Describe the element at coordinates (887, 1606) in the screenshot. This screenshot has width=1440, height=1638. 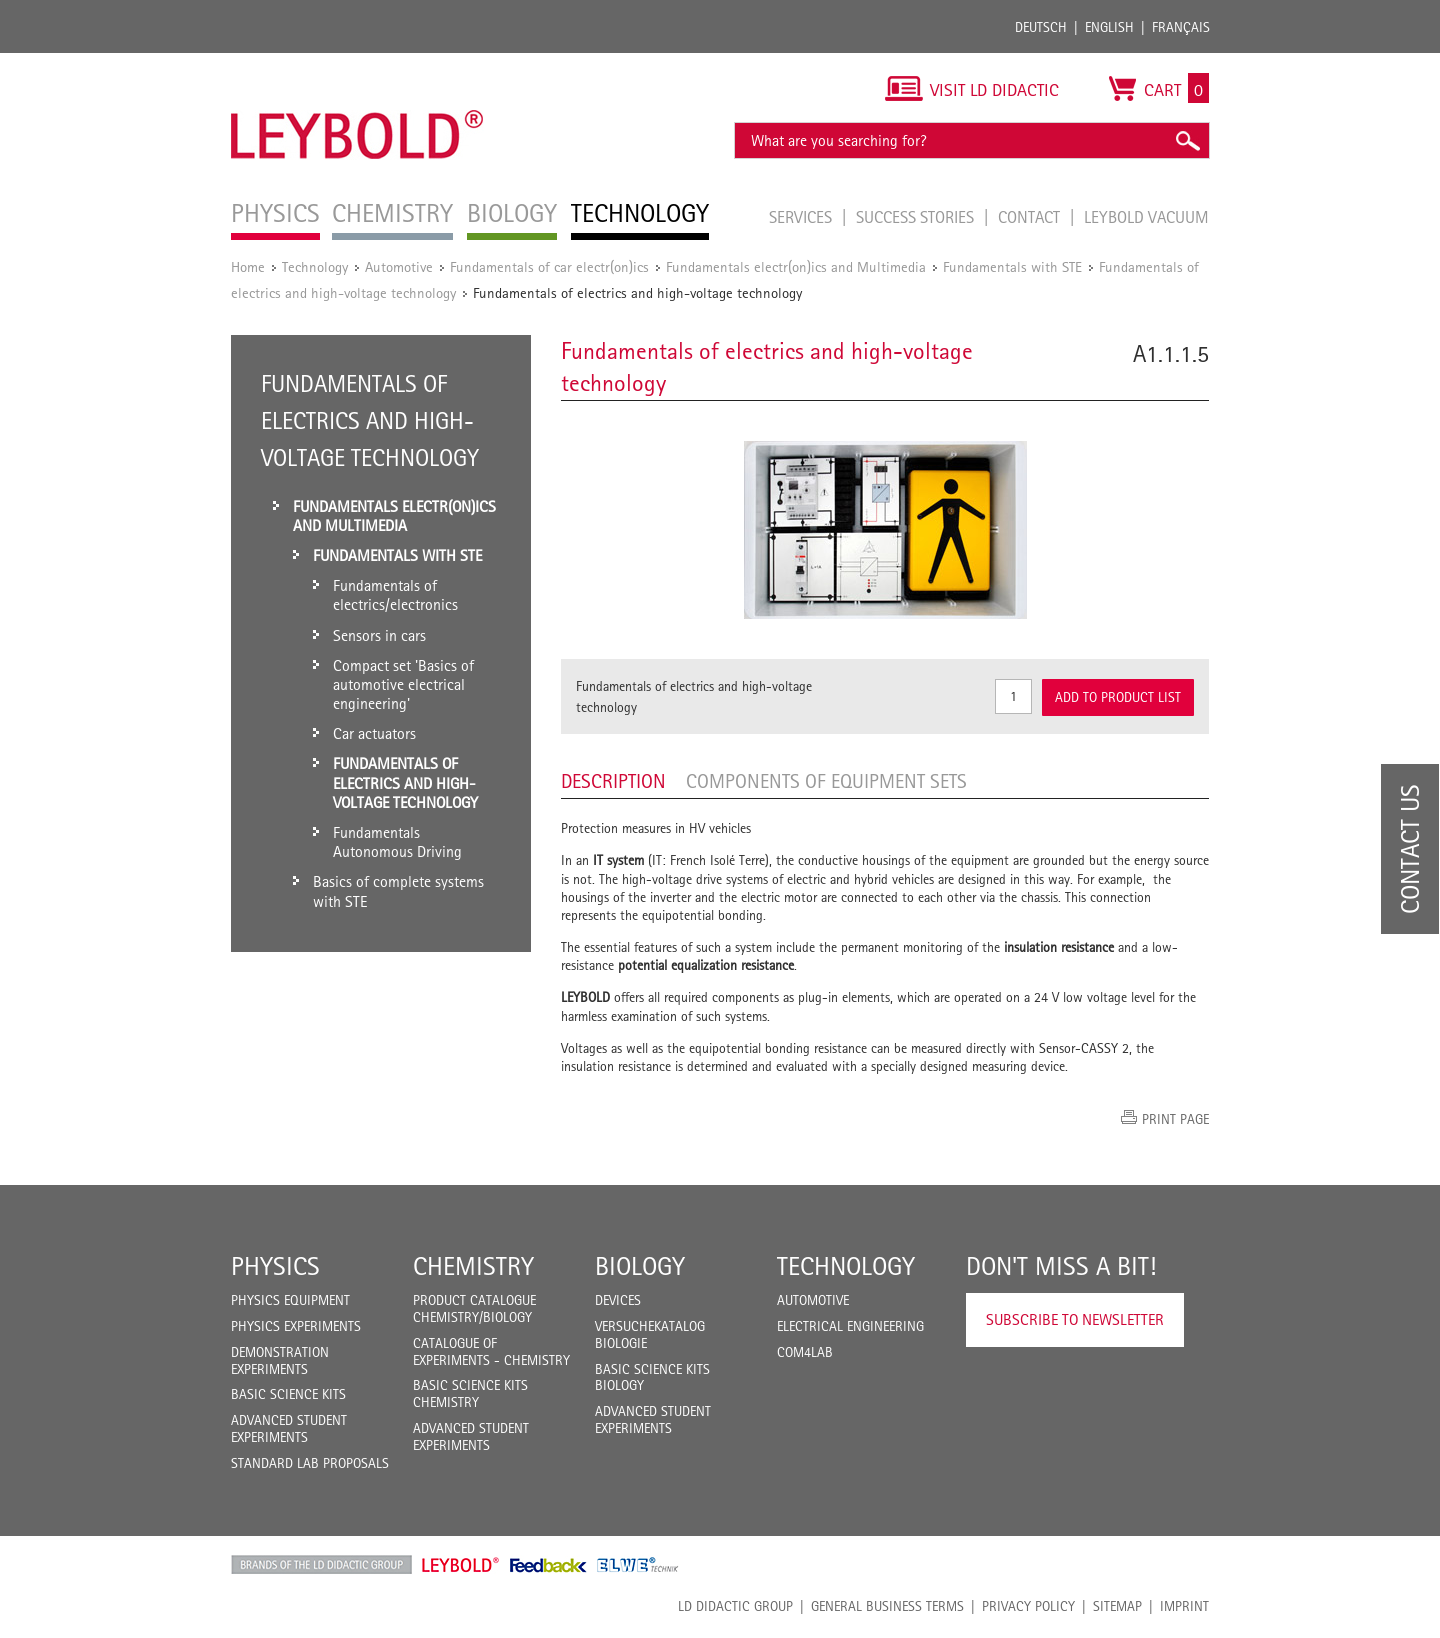
I see `General Business Terms` at that location.